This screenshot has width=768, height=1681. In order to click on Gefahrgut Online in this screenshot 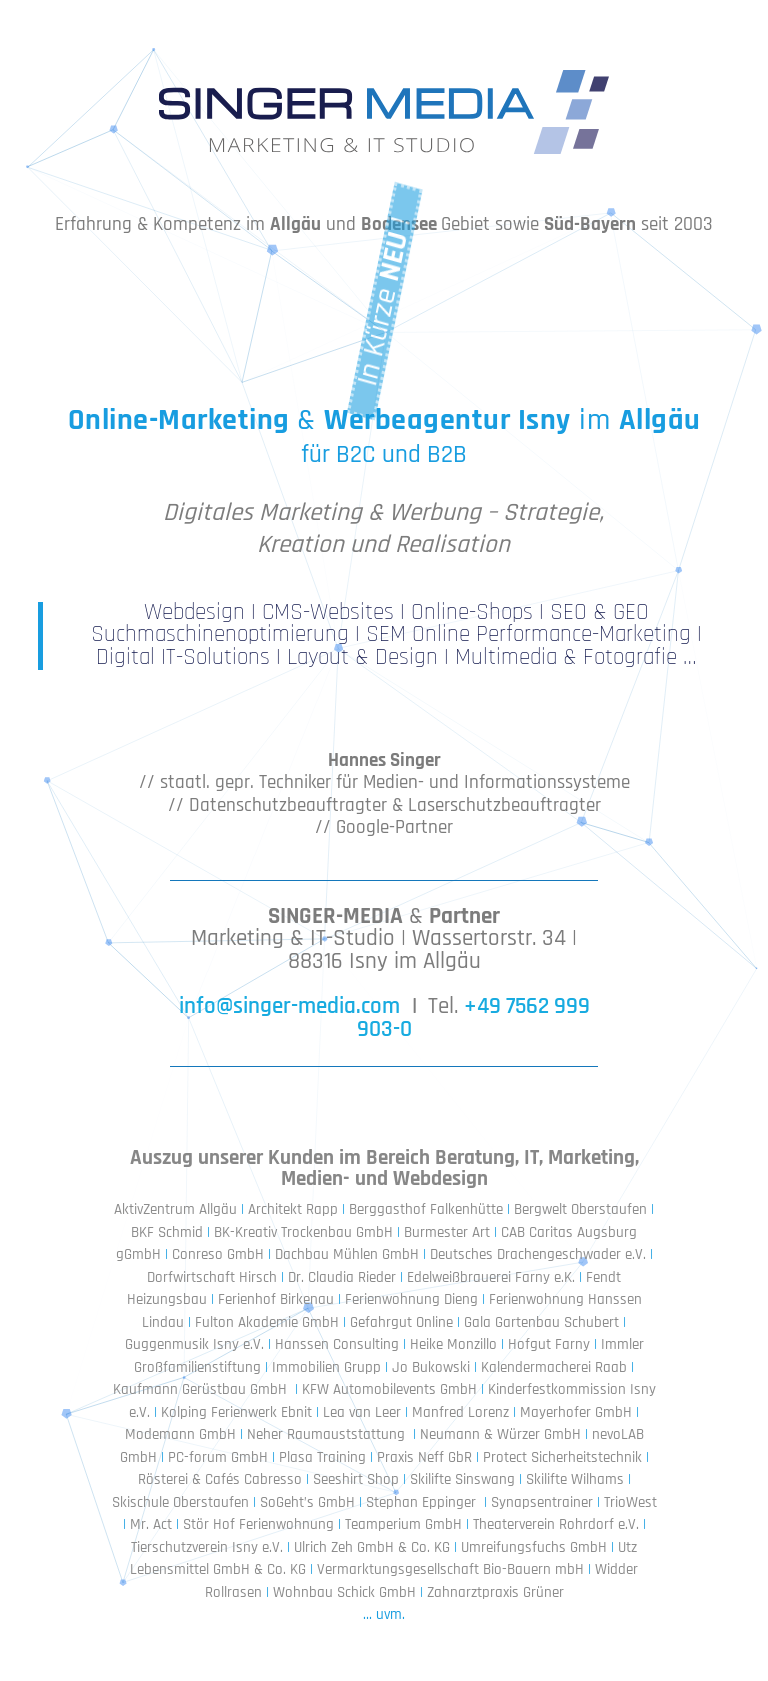, I will do `click(403, 1322)`.